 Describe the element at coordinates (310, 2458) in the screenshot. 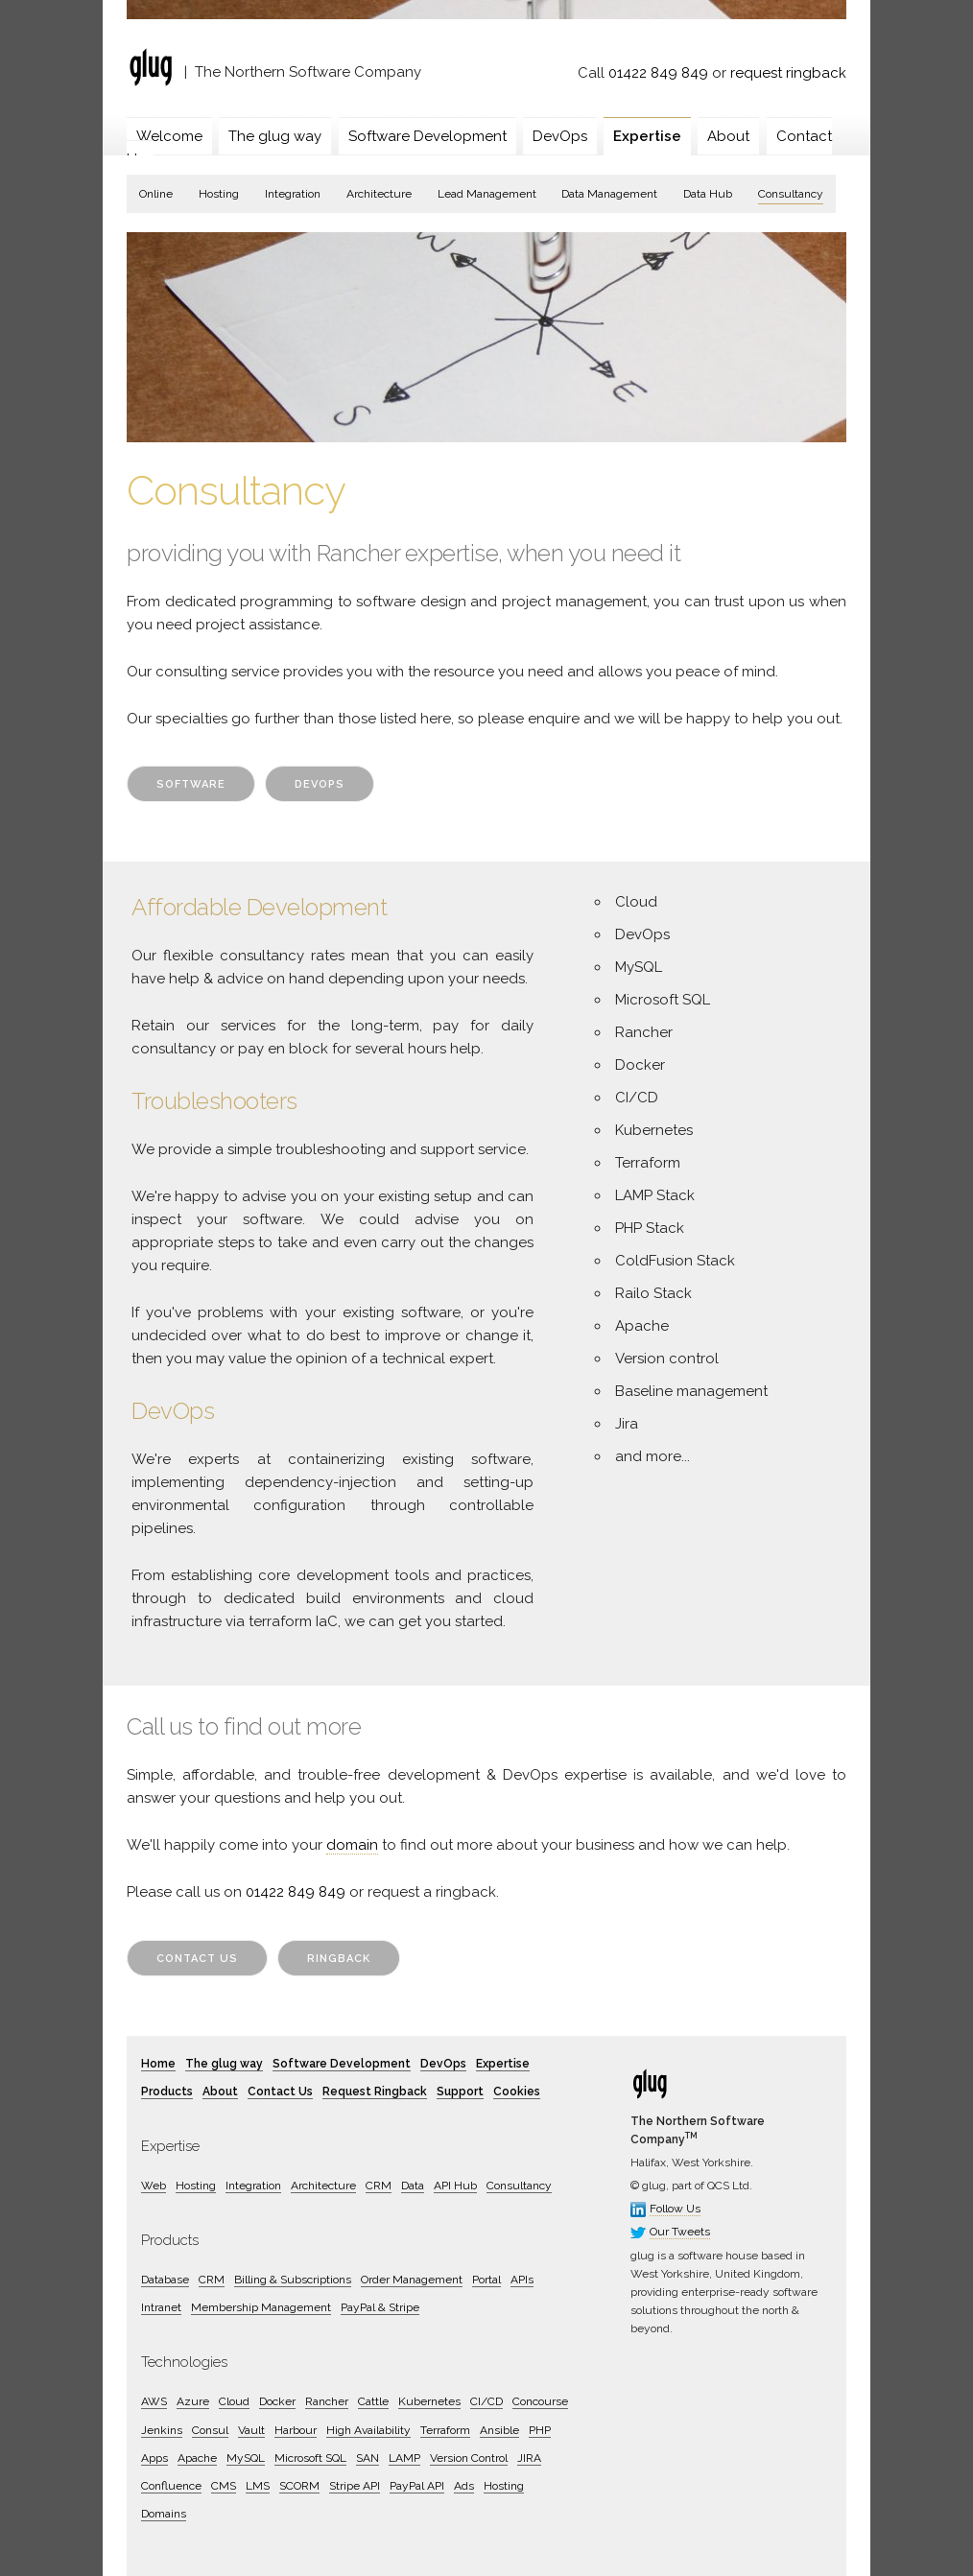

I see `Microsoft SQL` at that location.